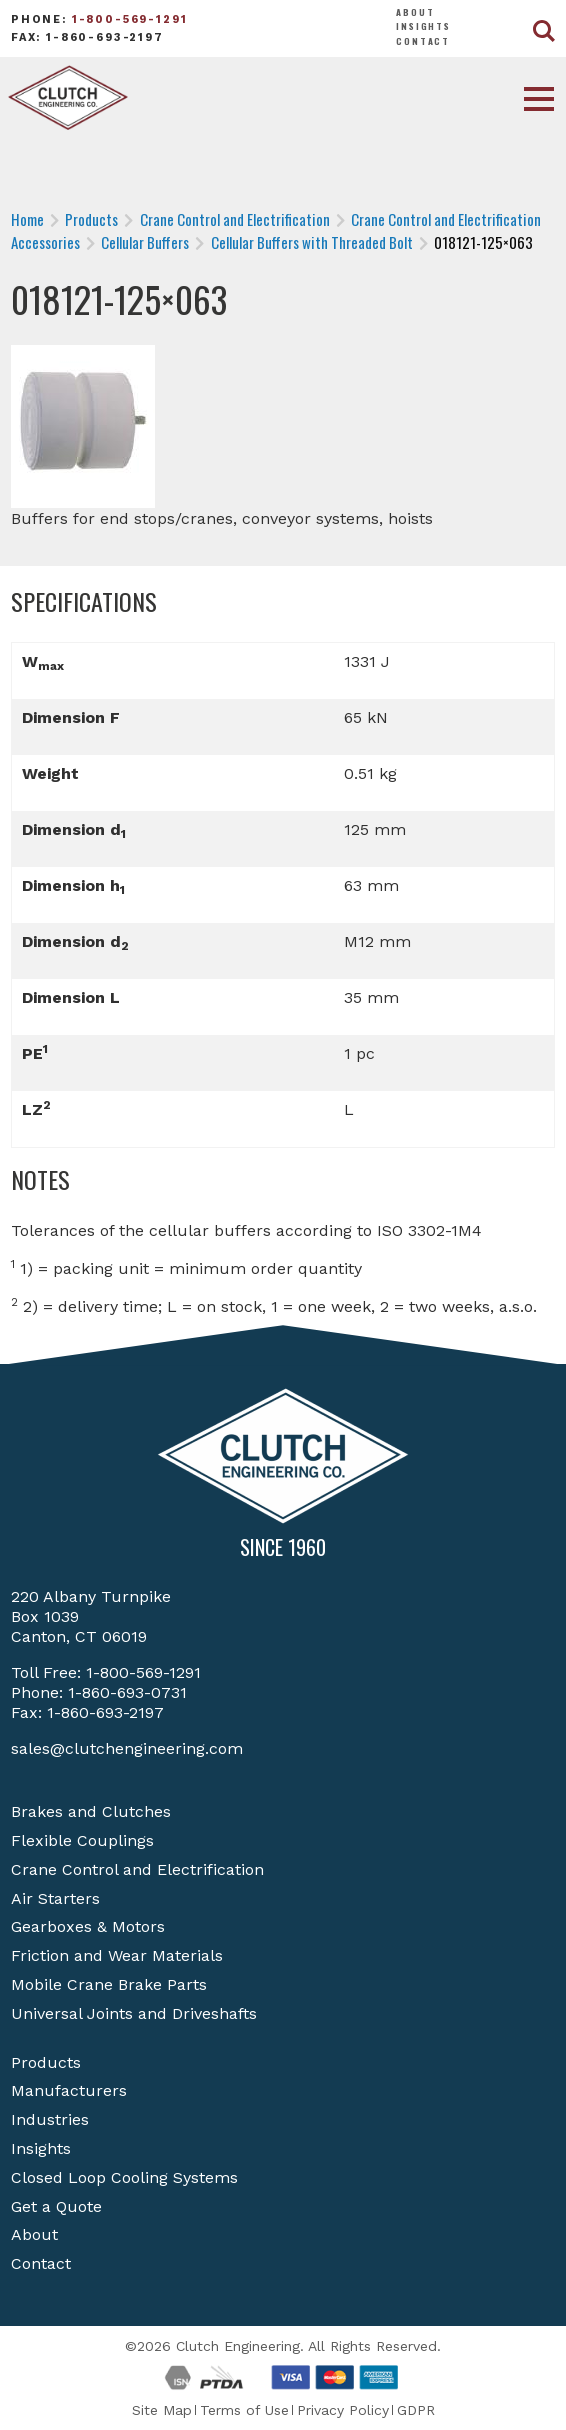  What do you see at coordinates (343, 2410) in the screenshot?
I see `Privacy Policy` at bounding box center [343, 2410].